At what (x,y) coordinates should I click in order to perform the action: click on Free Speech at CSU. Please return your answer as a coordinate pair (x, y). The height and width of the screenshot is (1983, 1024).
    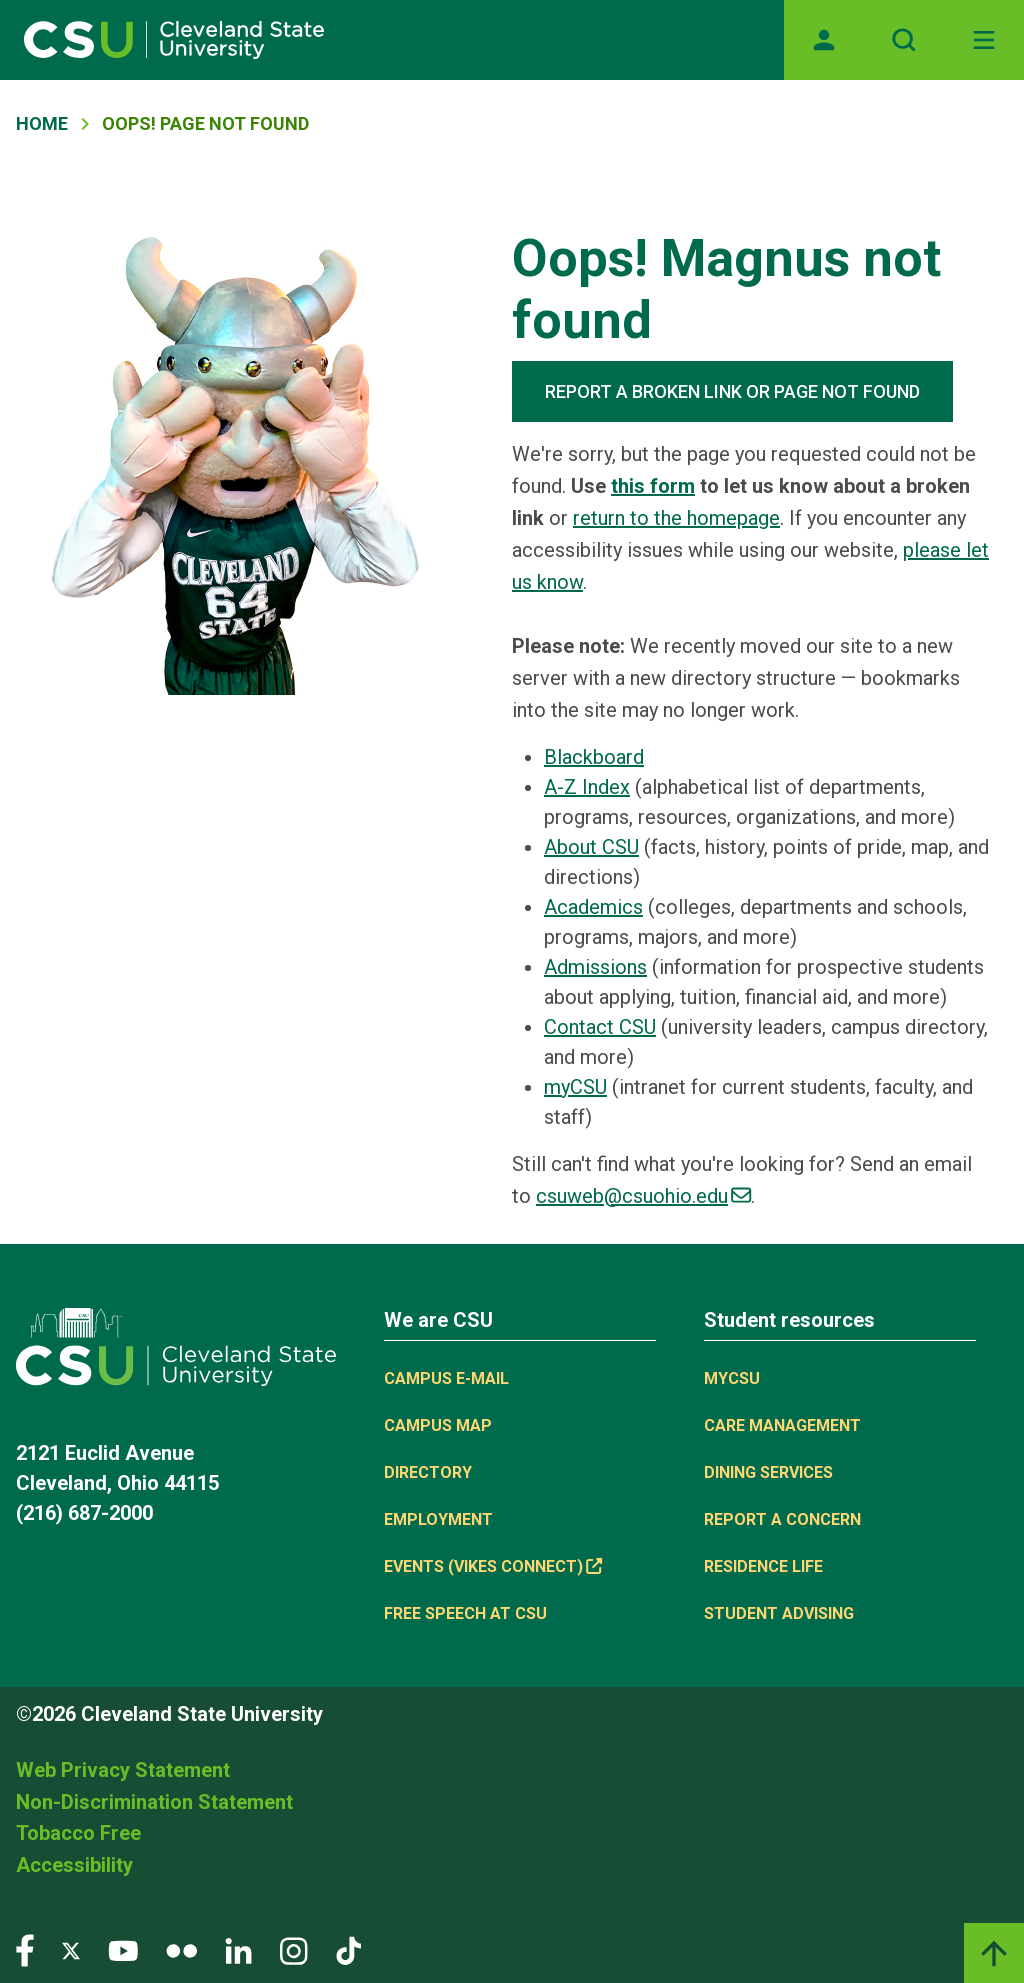
    Looking at the image, I should click on (465, 1613).